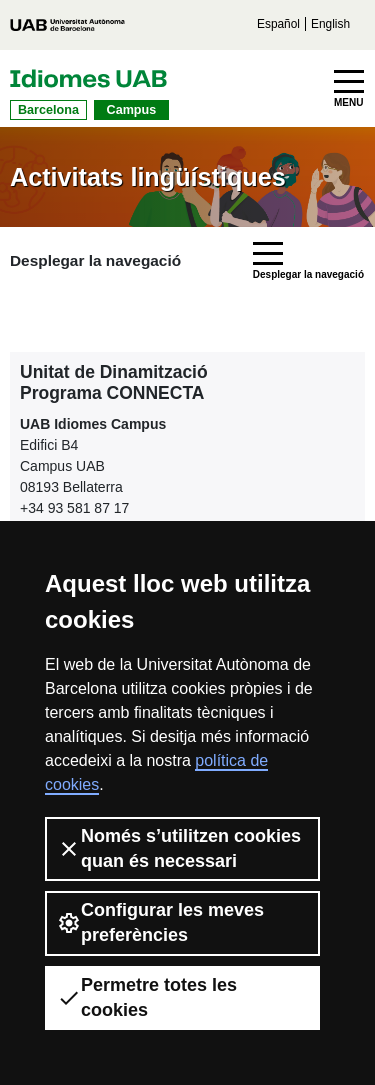  Describe the element at coordinates (147, 997) in the screenshot. I see `Permetre totes les cookies` at that location.